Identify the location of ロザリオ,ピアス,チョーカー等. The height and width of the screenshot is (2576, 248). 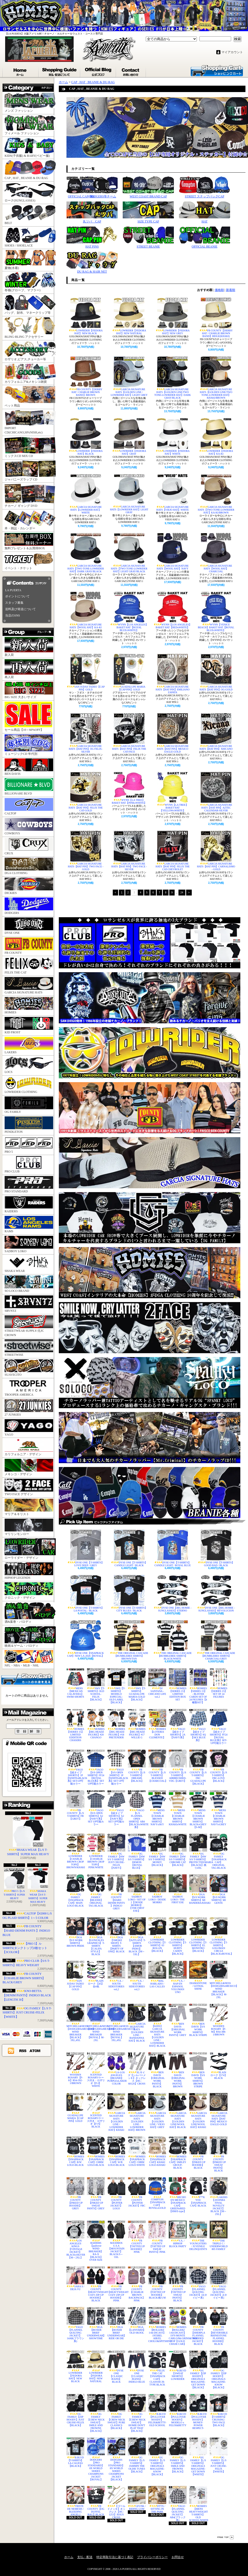
(29, 351).